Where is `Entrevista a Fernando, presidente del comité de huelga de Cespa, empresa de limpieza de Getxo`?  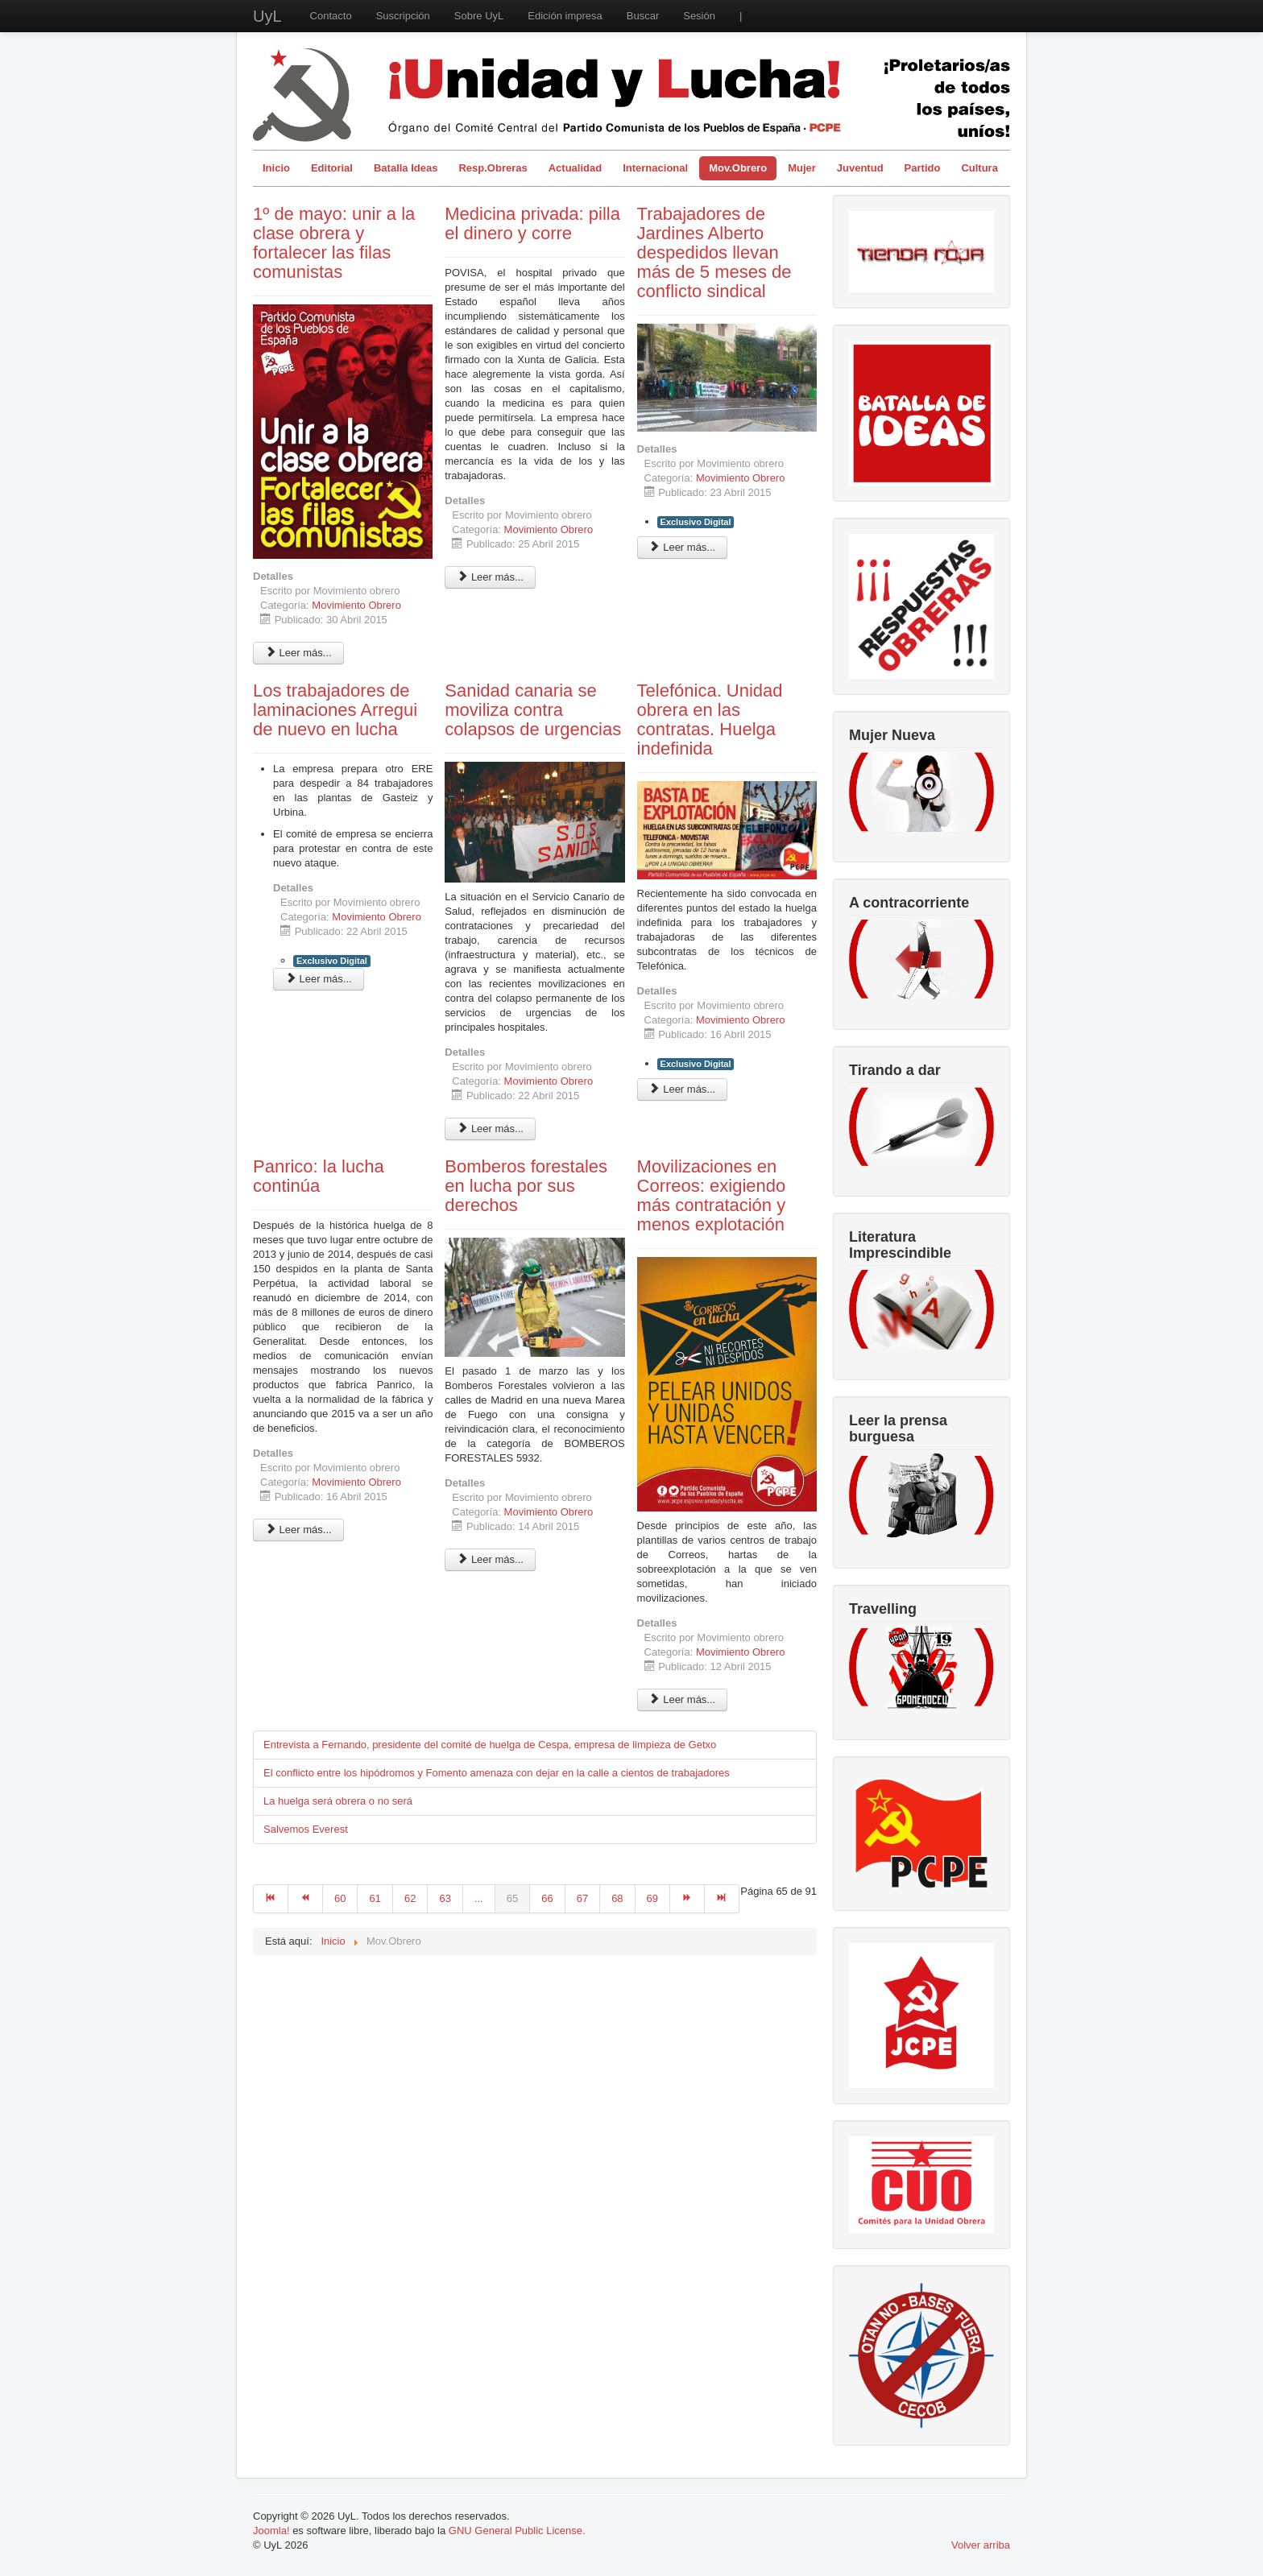 Entrevista a Fernando, presidente del comité de huelga de Cespa, empresa de limpieza de Getxo is located at coordinates (489, 1745).